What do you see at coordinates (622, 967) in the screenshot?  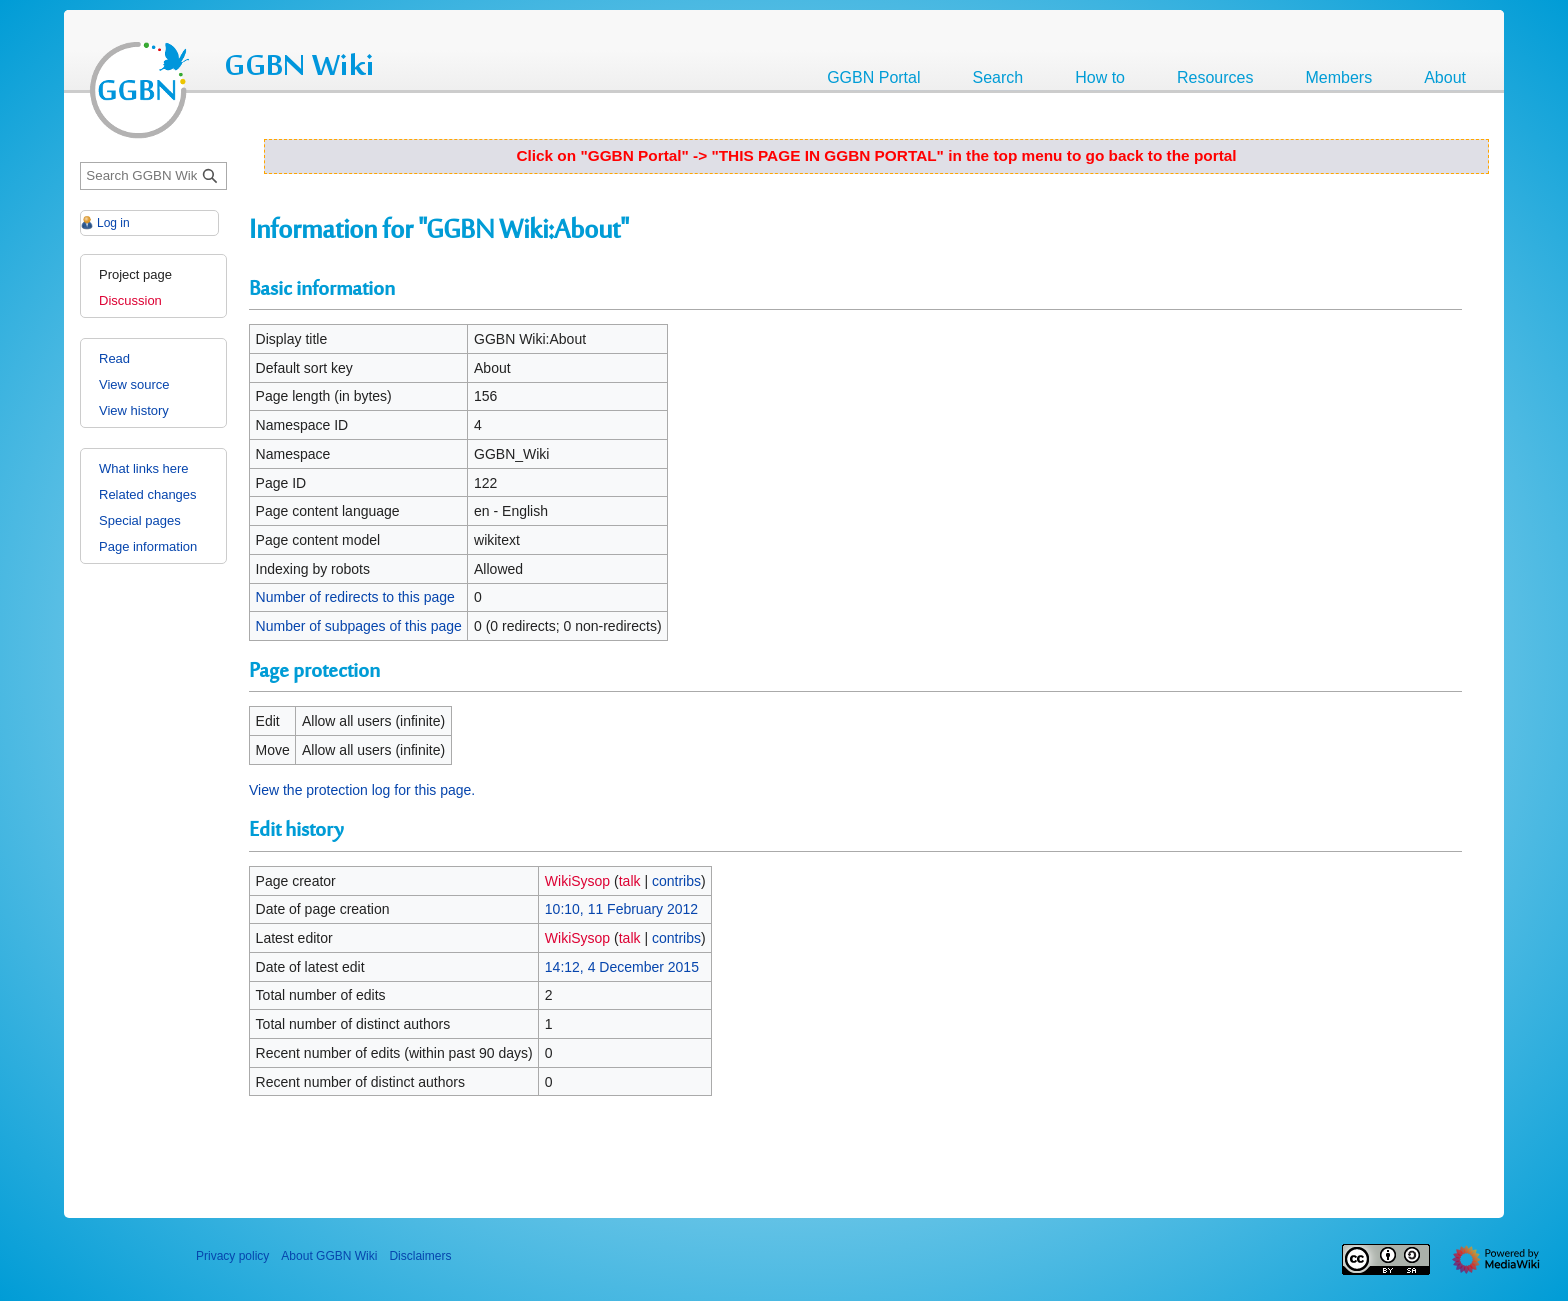 I see `14:12, 4 December 2015` at bounding box center [622, 967].